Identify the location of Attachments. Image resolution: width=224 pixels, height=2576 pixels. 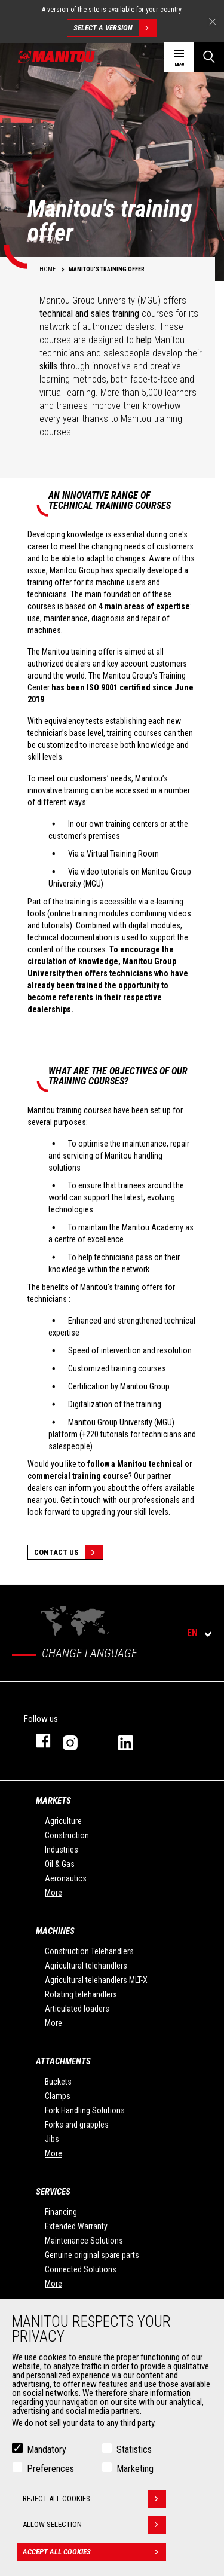
(63, 2061).